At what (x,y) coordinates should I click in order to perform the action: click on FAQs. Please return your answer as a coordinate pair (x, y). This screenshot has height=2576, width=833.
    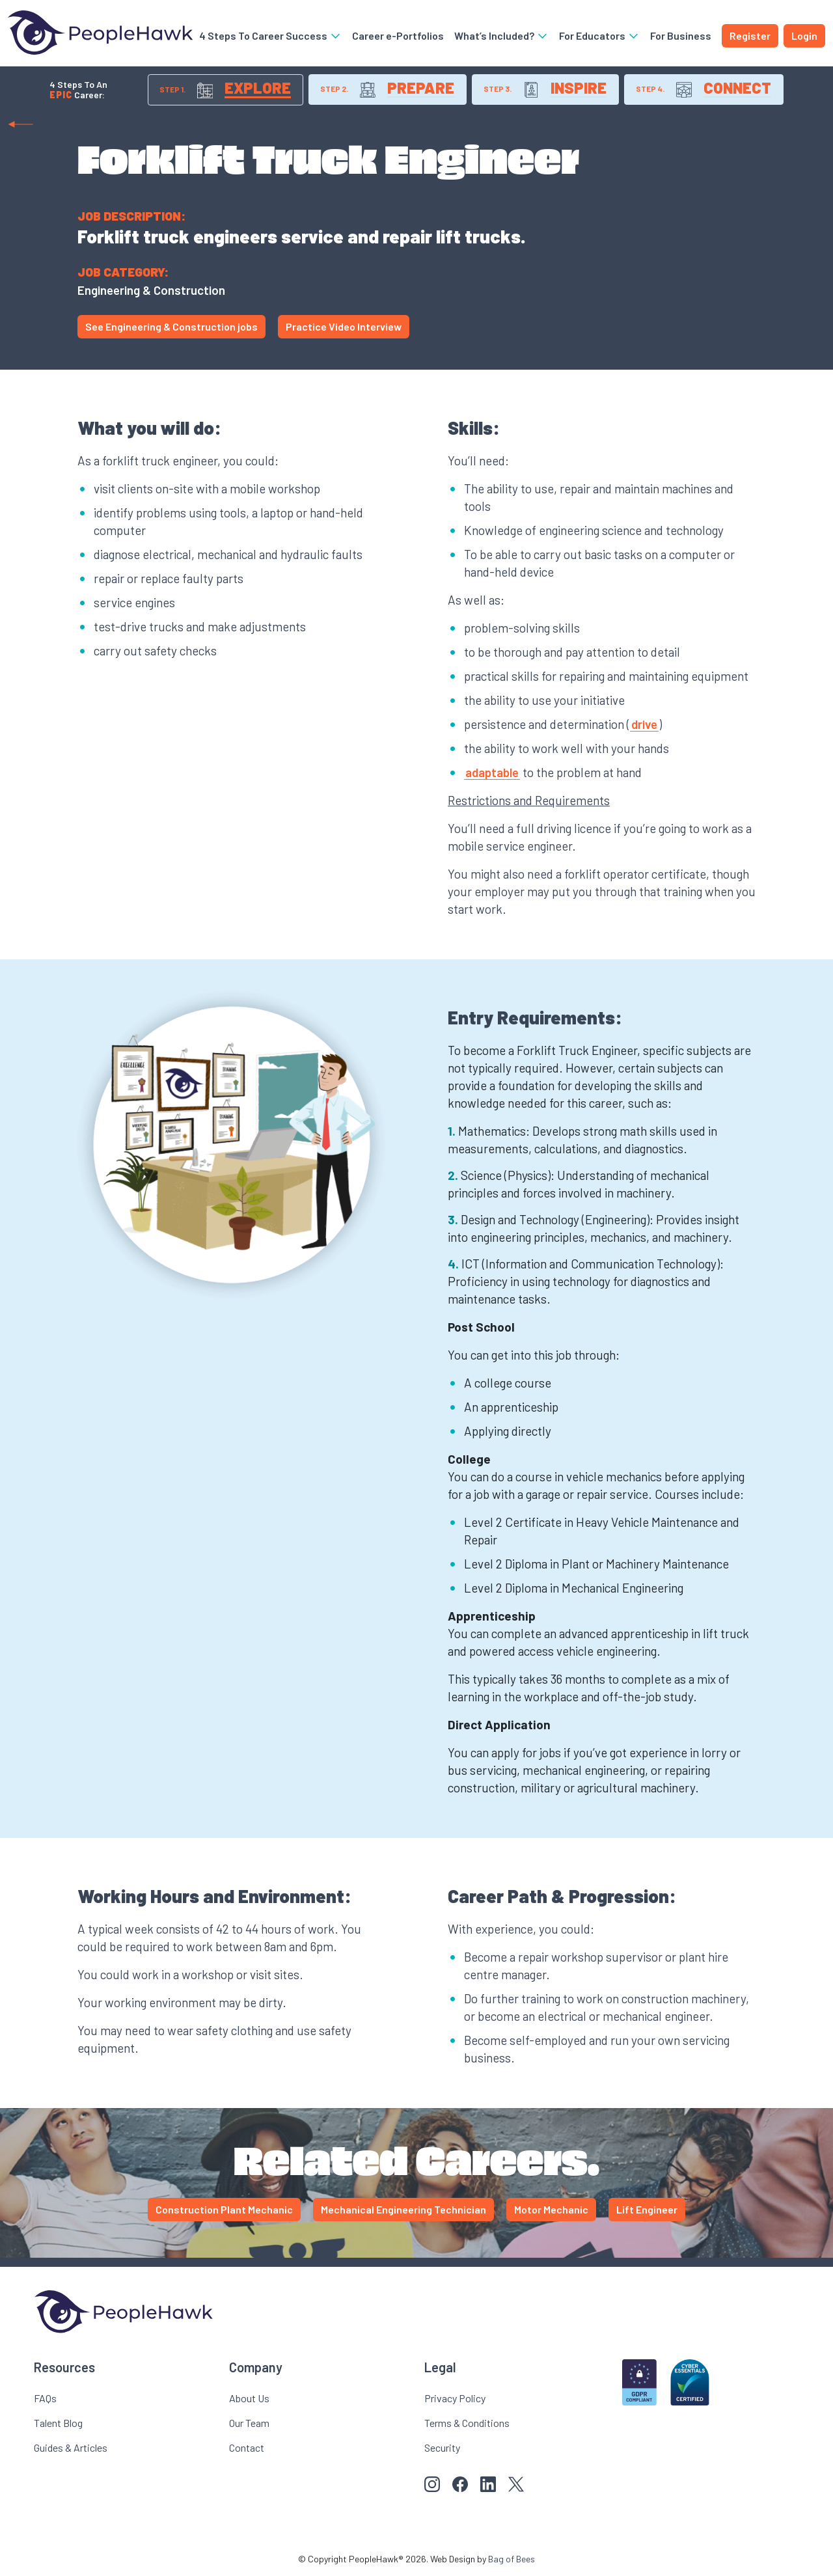
    Looking at the image, I should click on (45, 2398).